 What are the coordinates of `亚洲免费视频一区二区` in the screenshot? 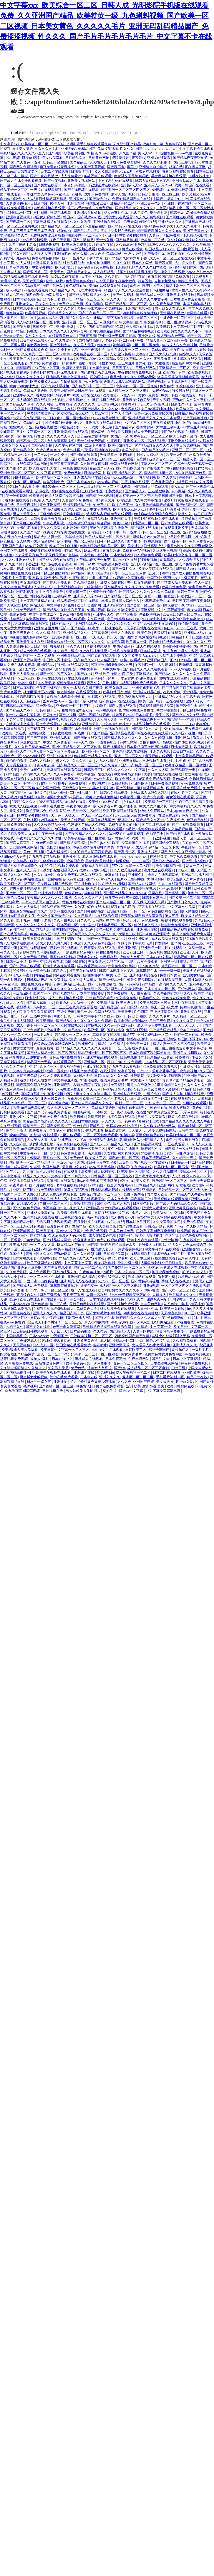 It's located at (70, 637).